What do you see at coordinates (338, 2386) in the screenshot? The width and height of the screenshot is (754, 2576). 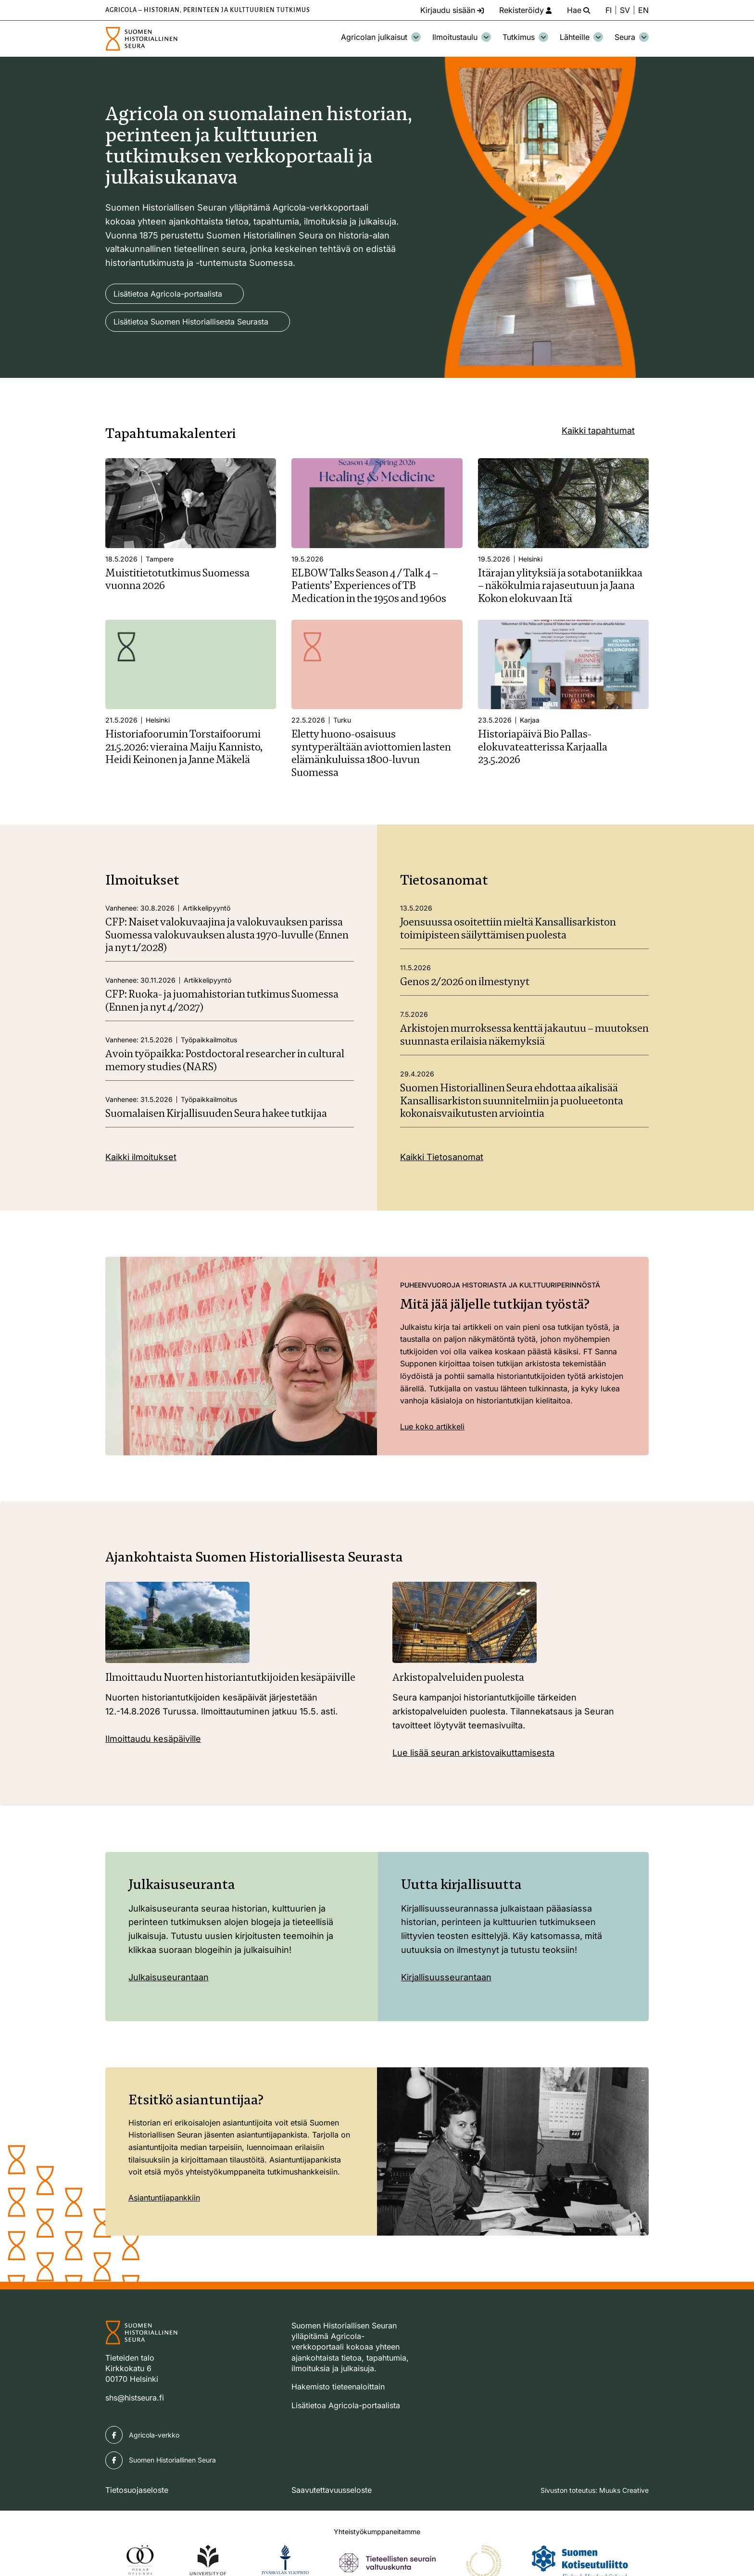 I see `Hakemisto tieteenaloittain` at bounding box center [338, 2386].